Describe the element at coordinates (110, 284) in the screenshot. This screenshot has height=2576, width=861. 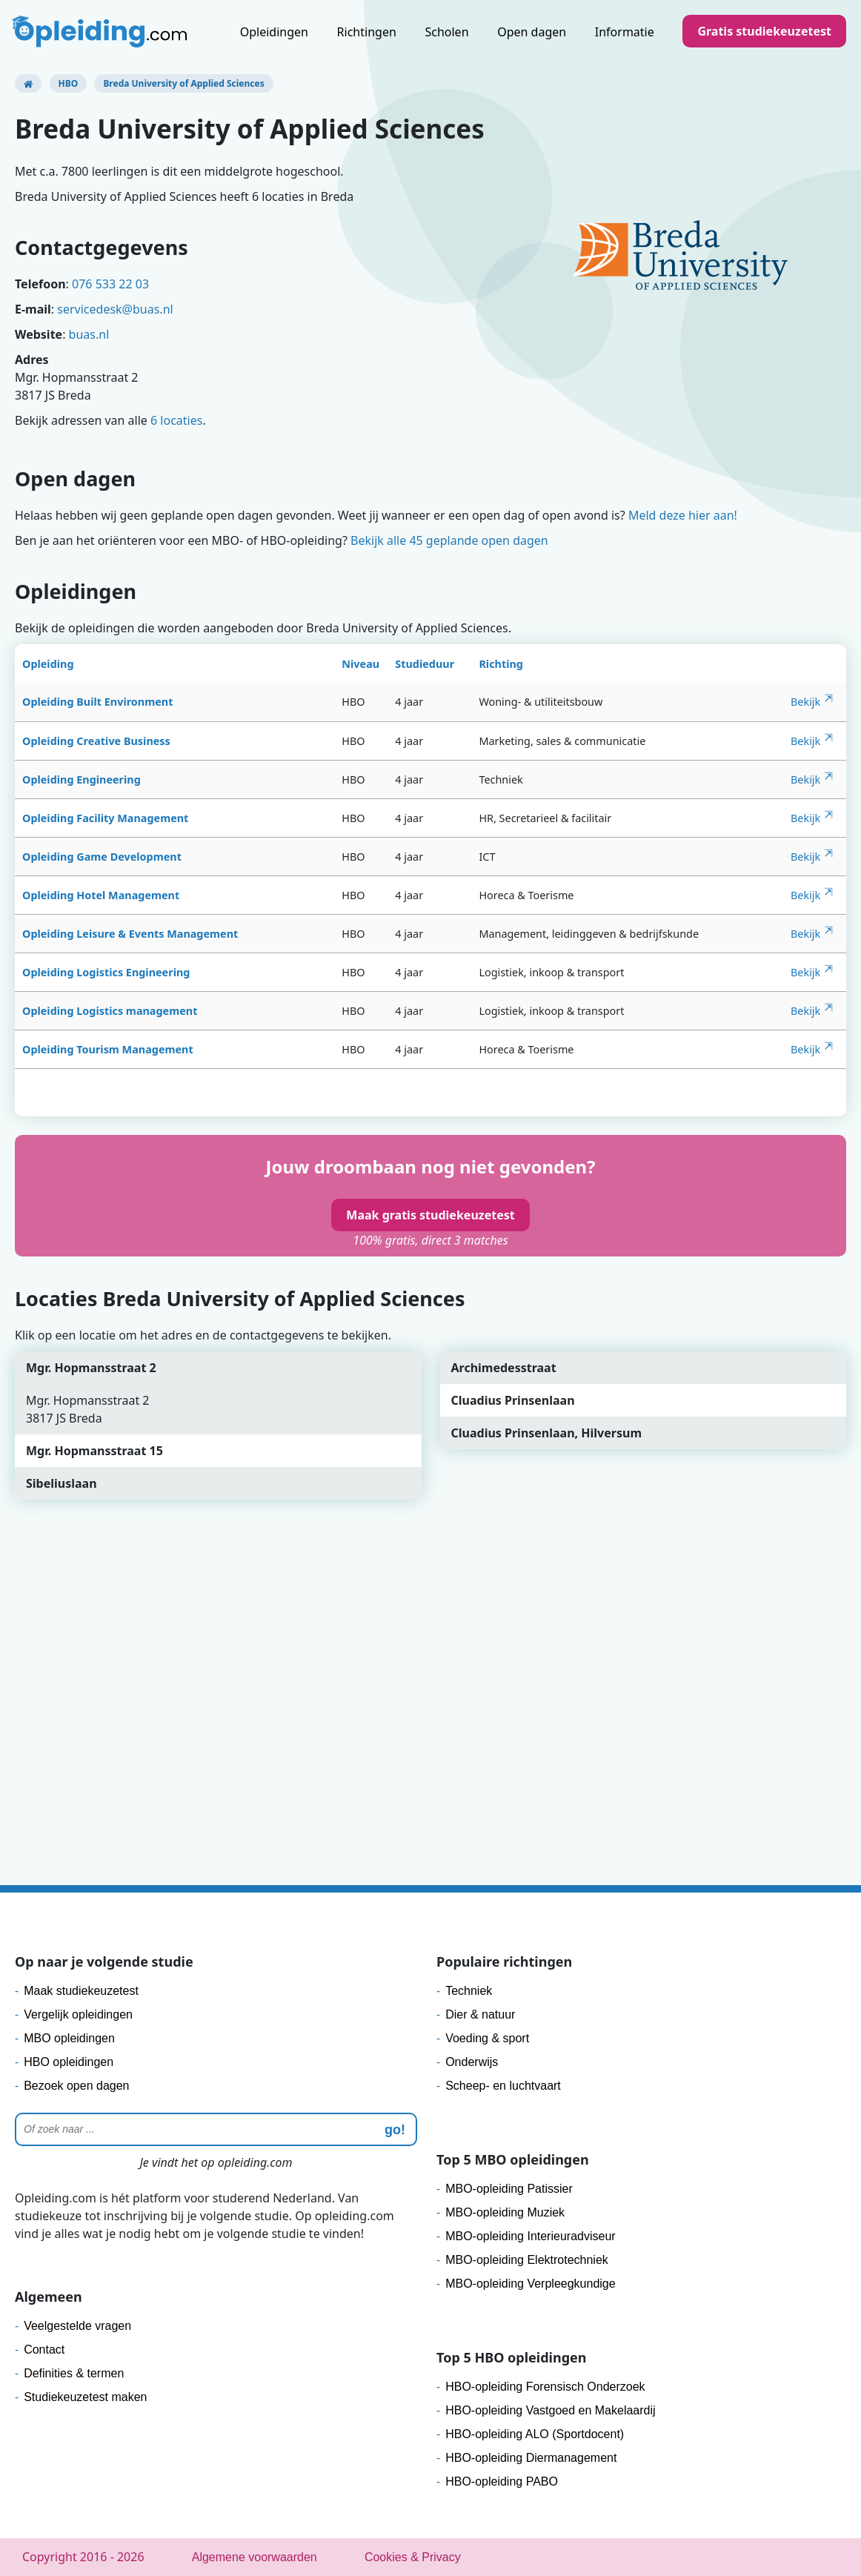
I see `076 533 22 03` at that location.